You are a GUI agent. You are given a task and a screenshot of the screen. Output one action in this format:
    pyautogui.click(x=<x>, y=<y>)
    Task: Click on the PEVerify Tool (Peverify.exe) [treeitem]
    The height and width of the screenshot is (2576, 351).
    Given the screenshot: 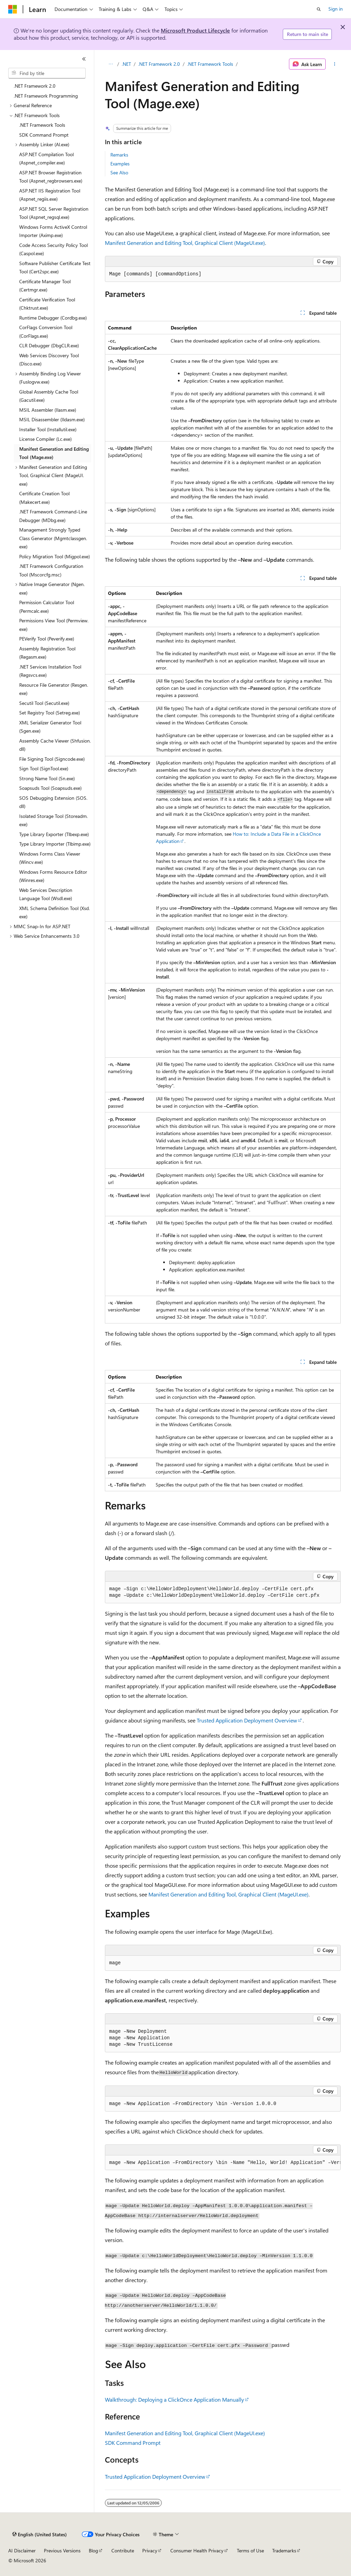 What is the action you would take?
    pyautogui.click(x=46, y=638)
    